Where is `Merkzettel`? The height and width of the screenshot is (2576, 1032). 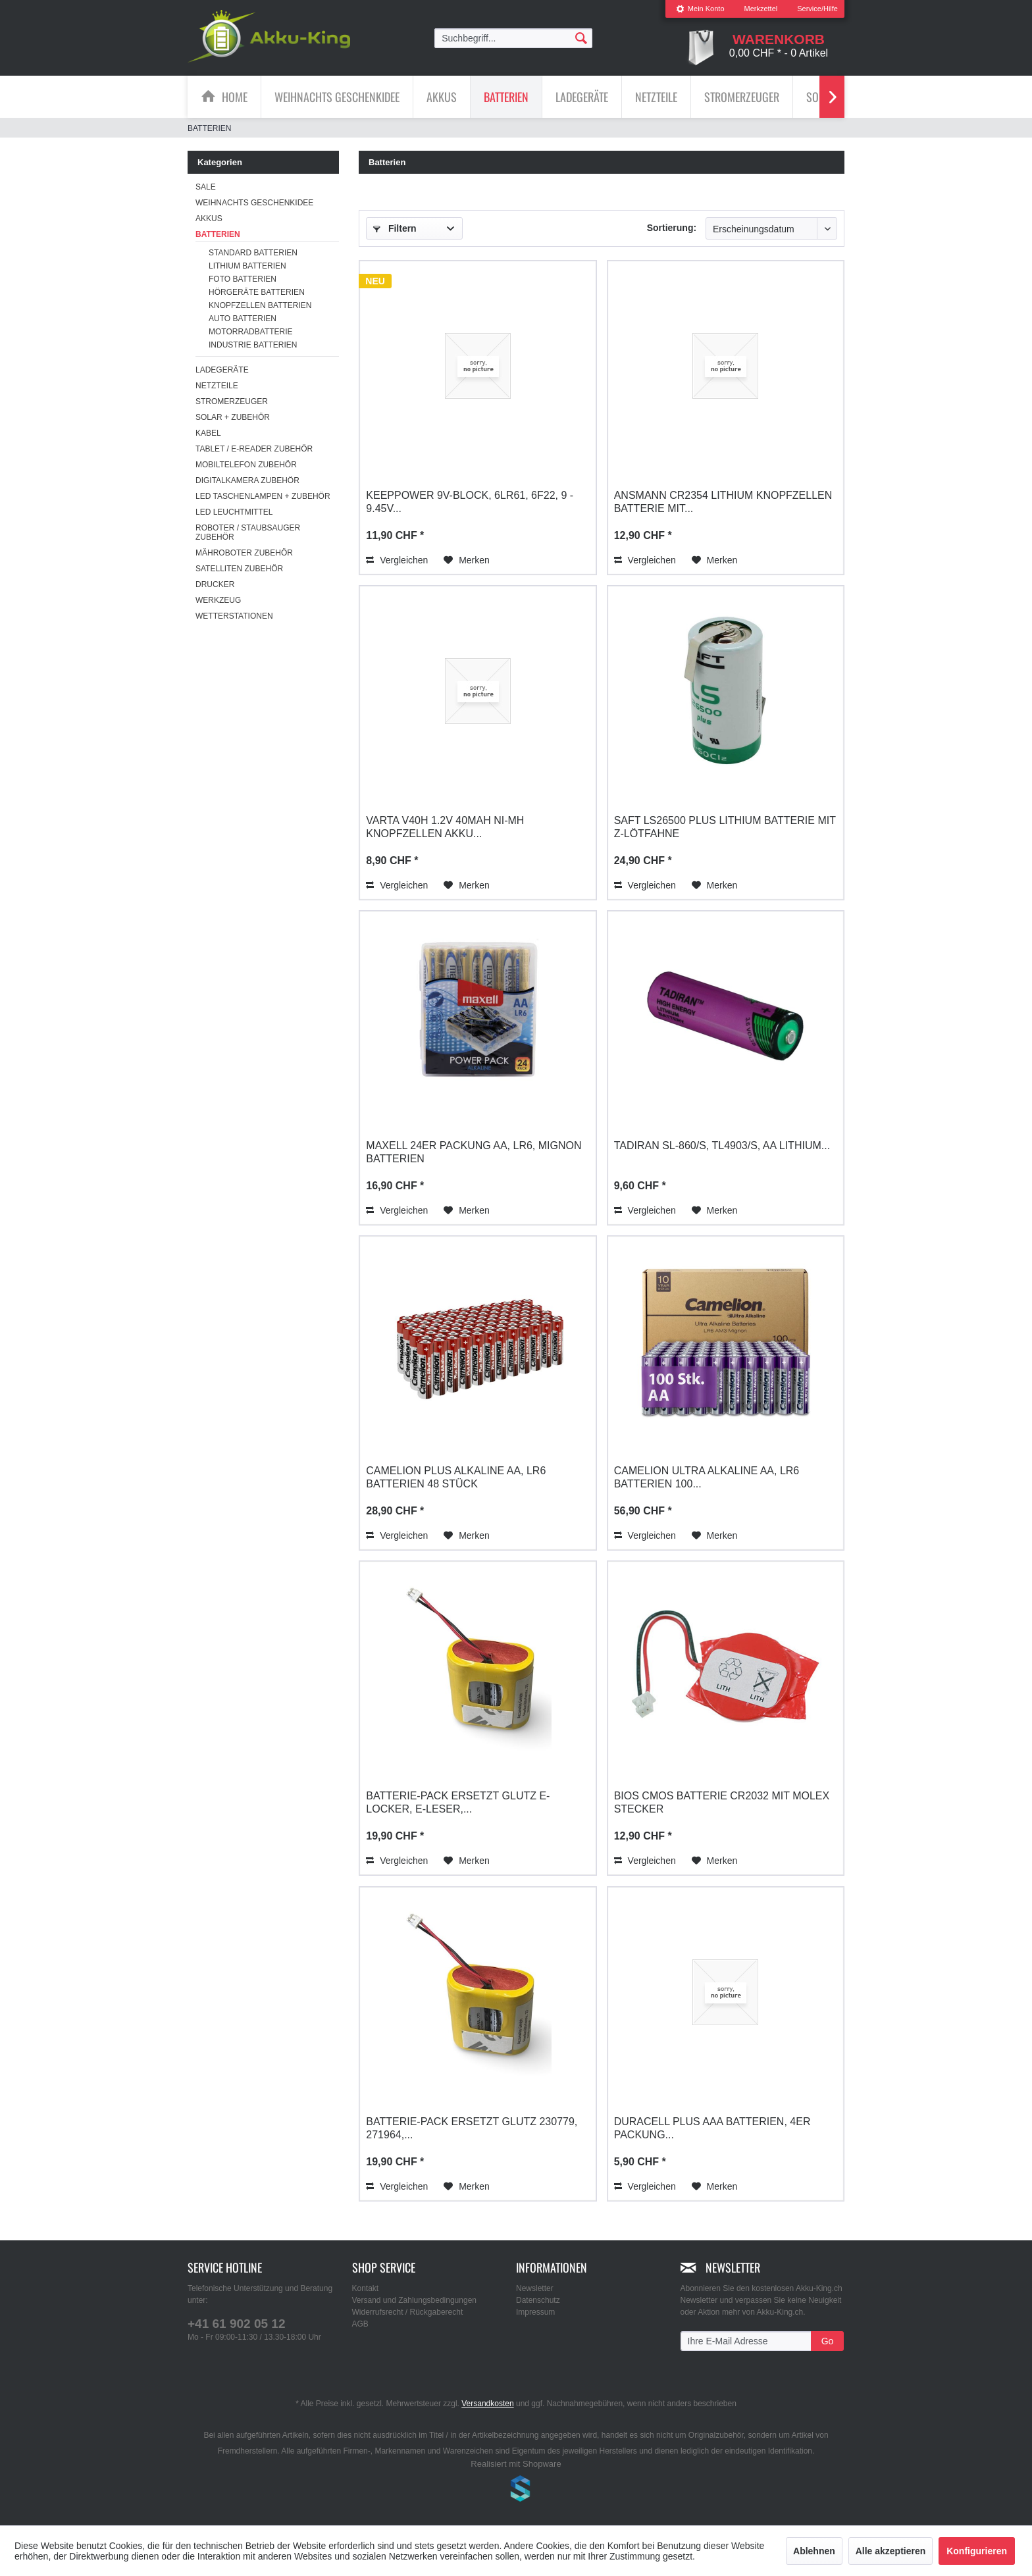 Merkzettel is located at coordinates (761, 9).